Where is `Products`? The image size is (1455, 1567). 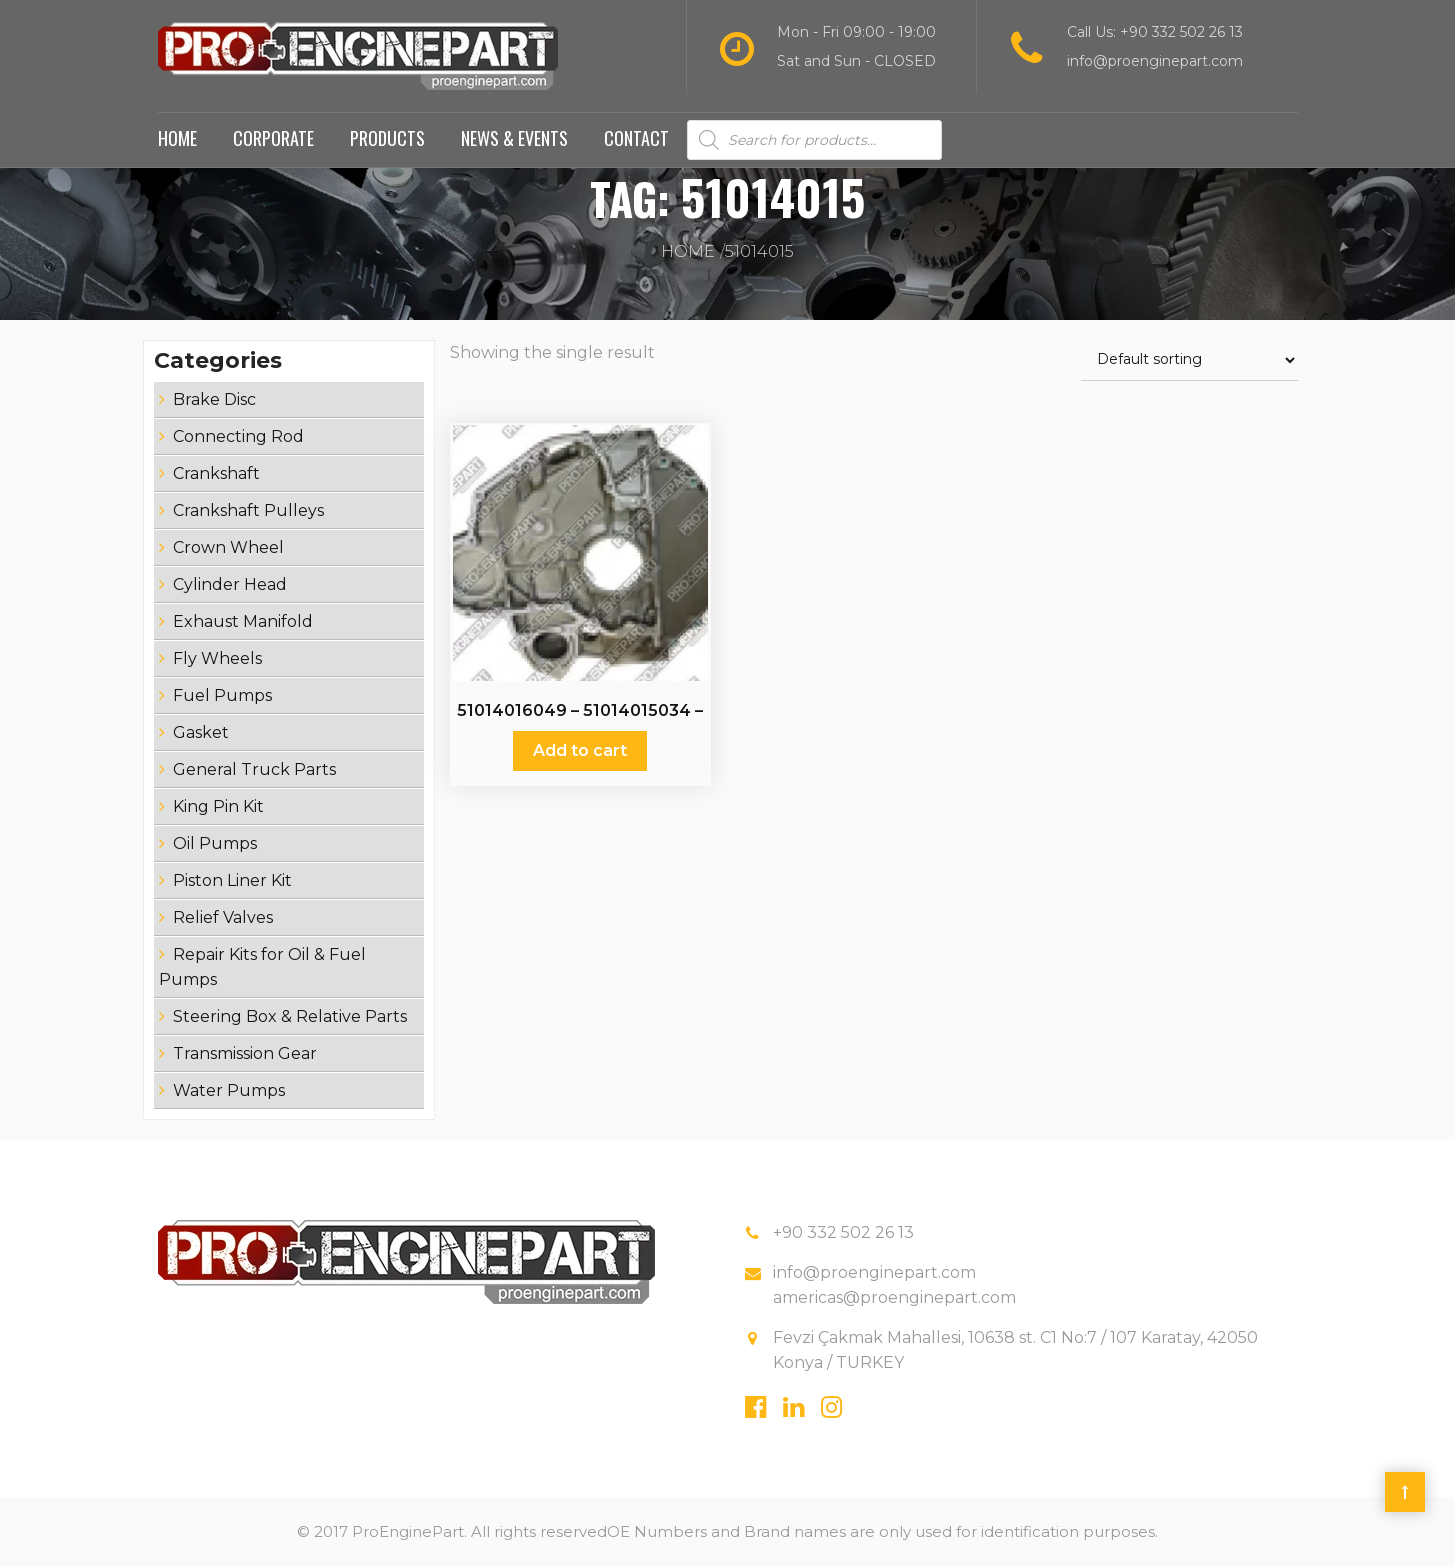 Products is located at coordinates (387, 138).